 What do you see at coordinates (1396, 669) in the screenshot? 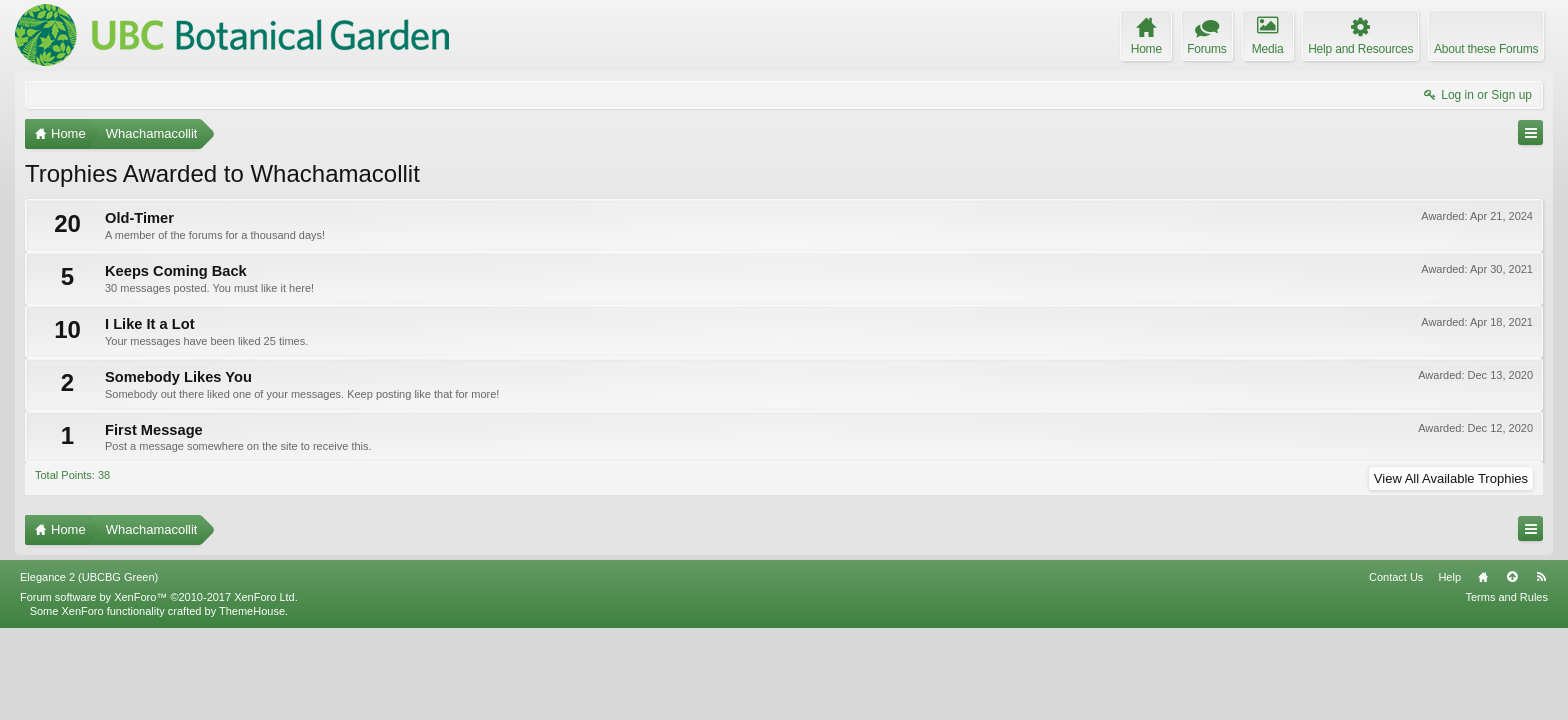
I see `Contact Us` at bounding box center [1396, 669].